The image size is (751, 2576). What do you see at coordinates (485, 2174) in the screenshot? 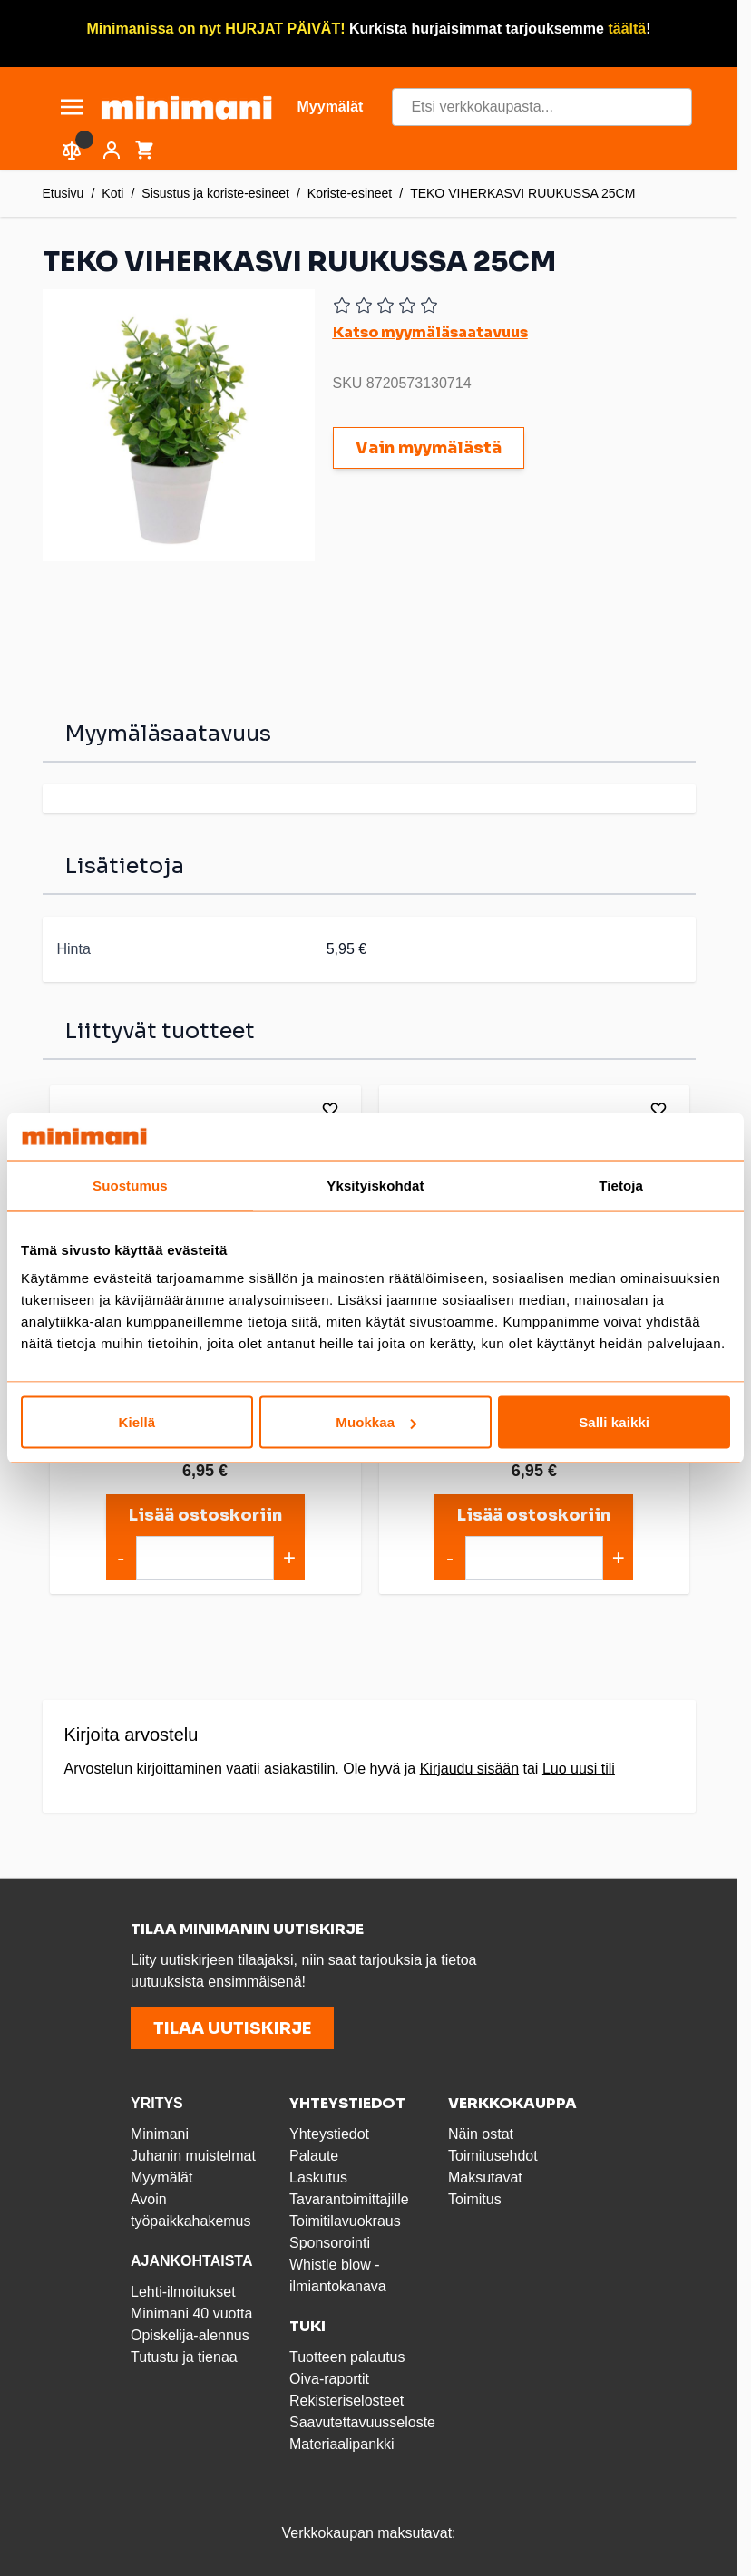
I see `Maksutavat` at bounding box center [485, 2174].